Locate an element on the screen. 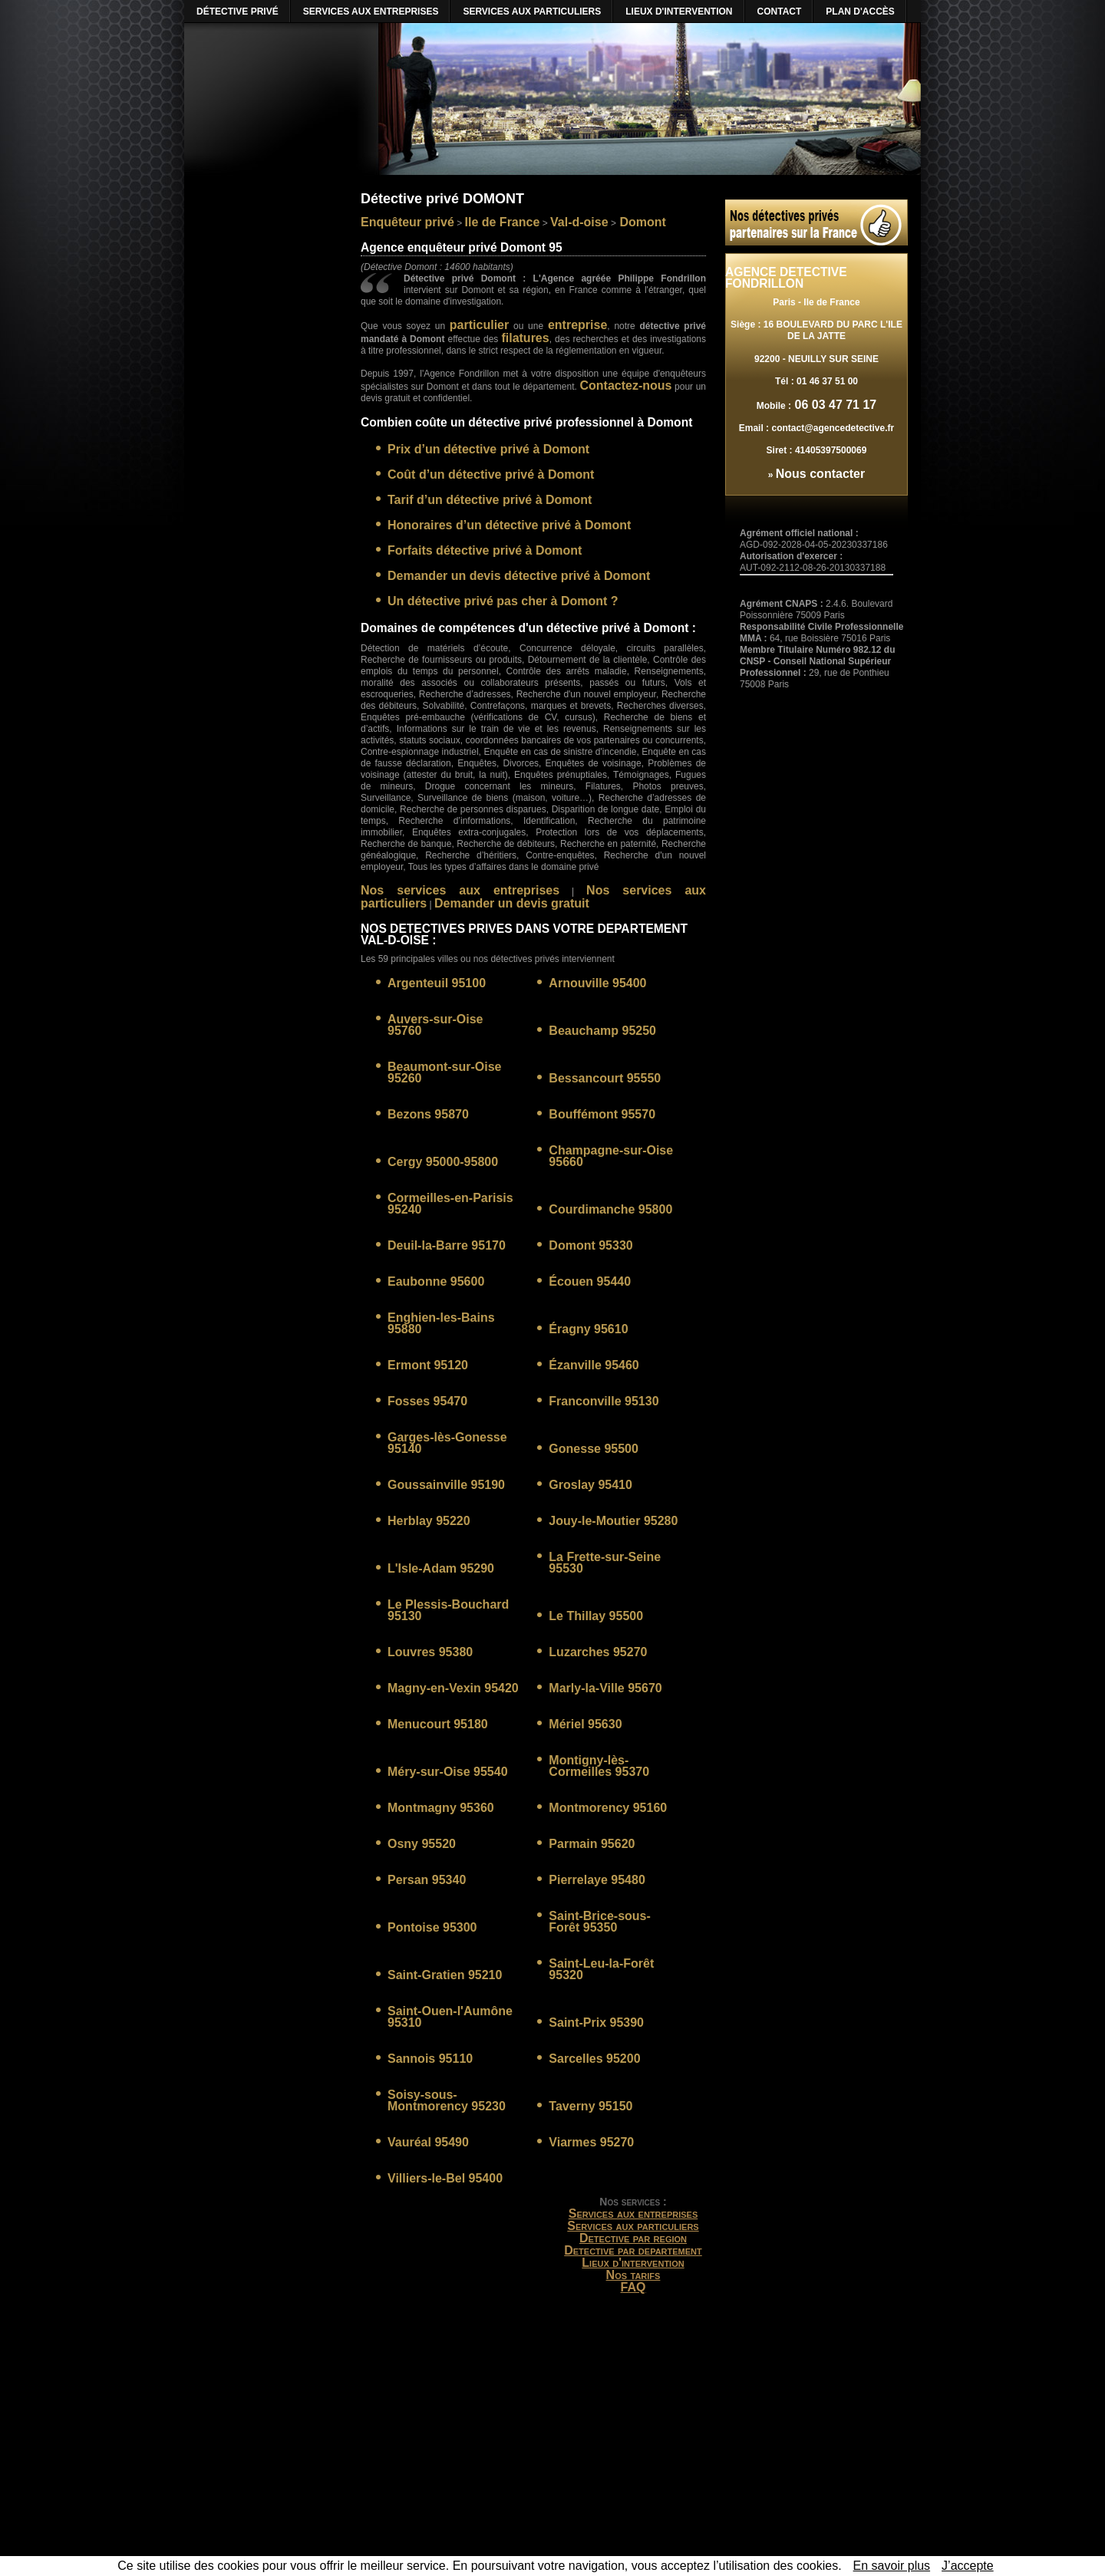 The image size is (1105, 2576). Nous contacter is located at coordinates (820, 473).